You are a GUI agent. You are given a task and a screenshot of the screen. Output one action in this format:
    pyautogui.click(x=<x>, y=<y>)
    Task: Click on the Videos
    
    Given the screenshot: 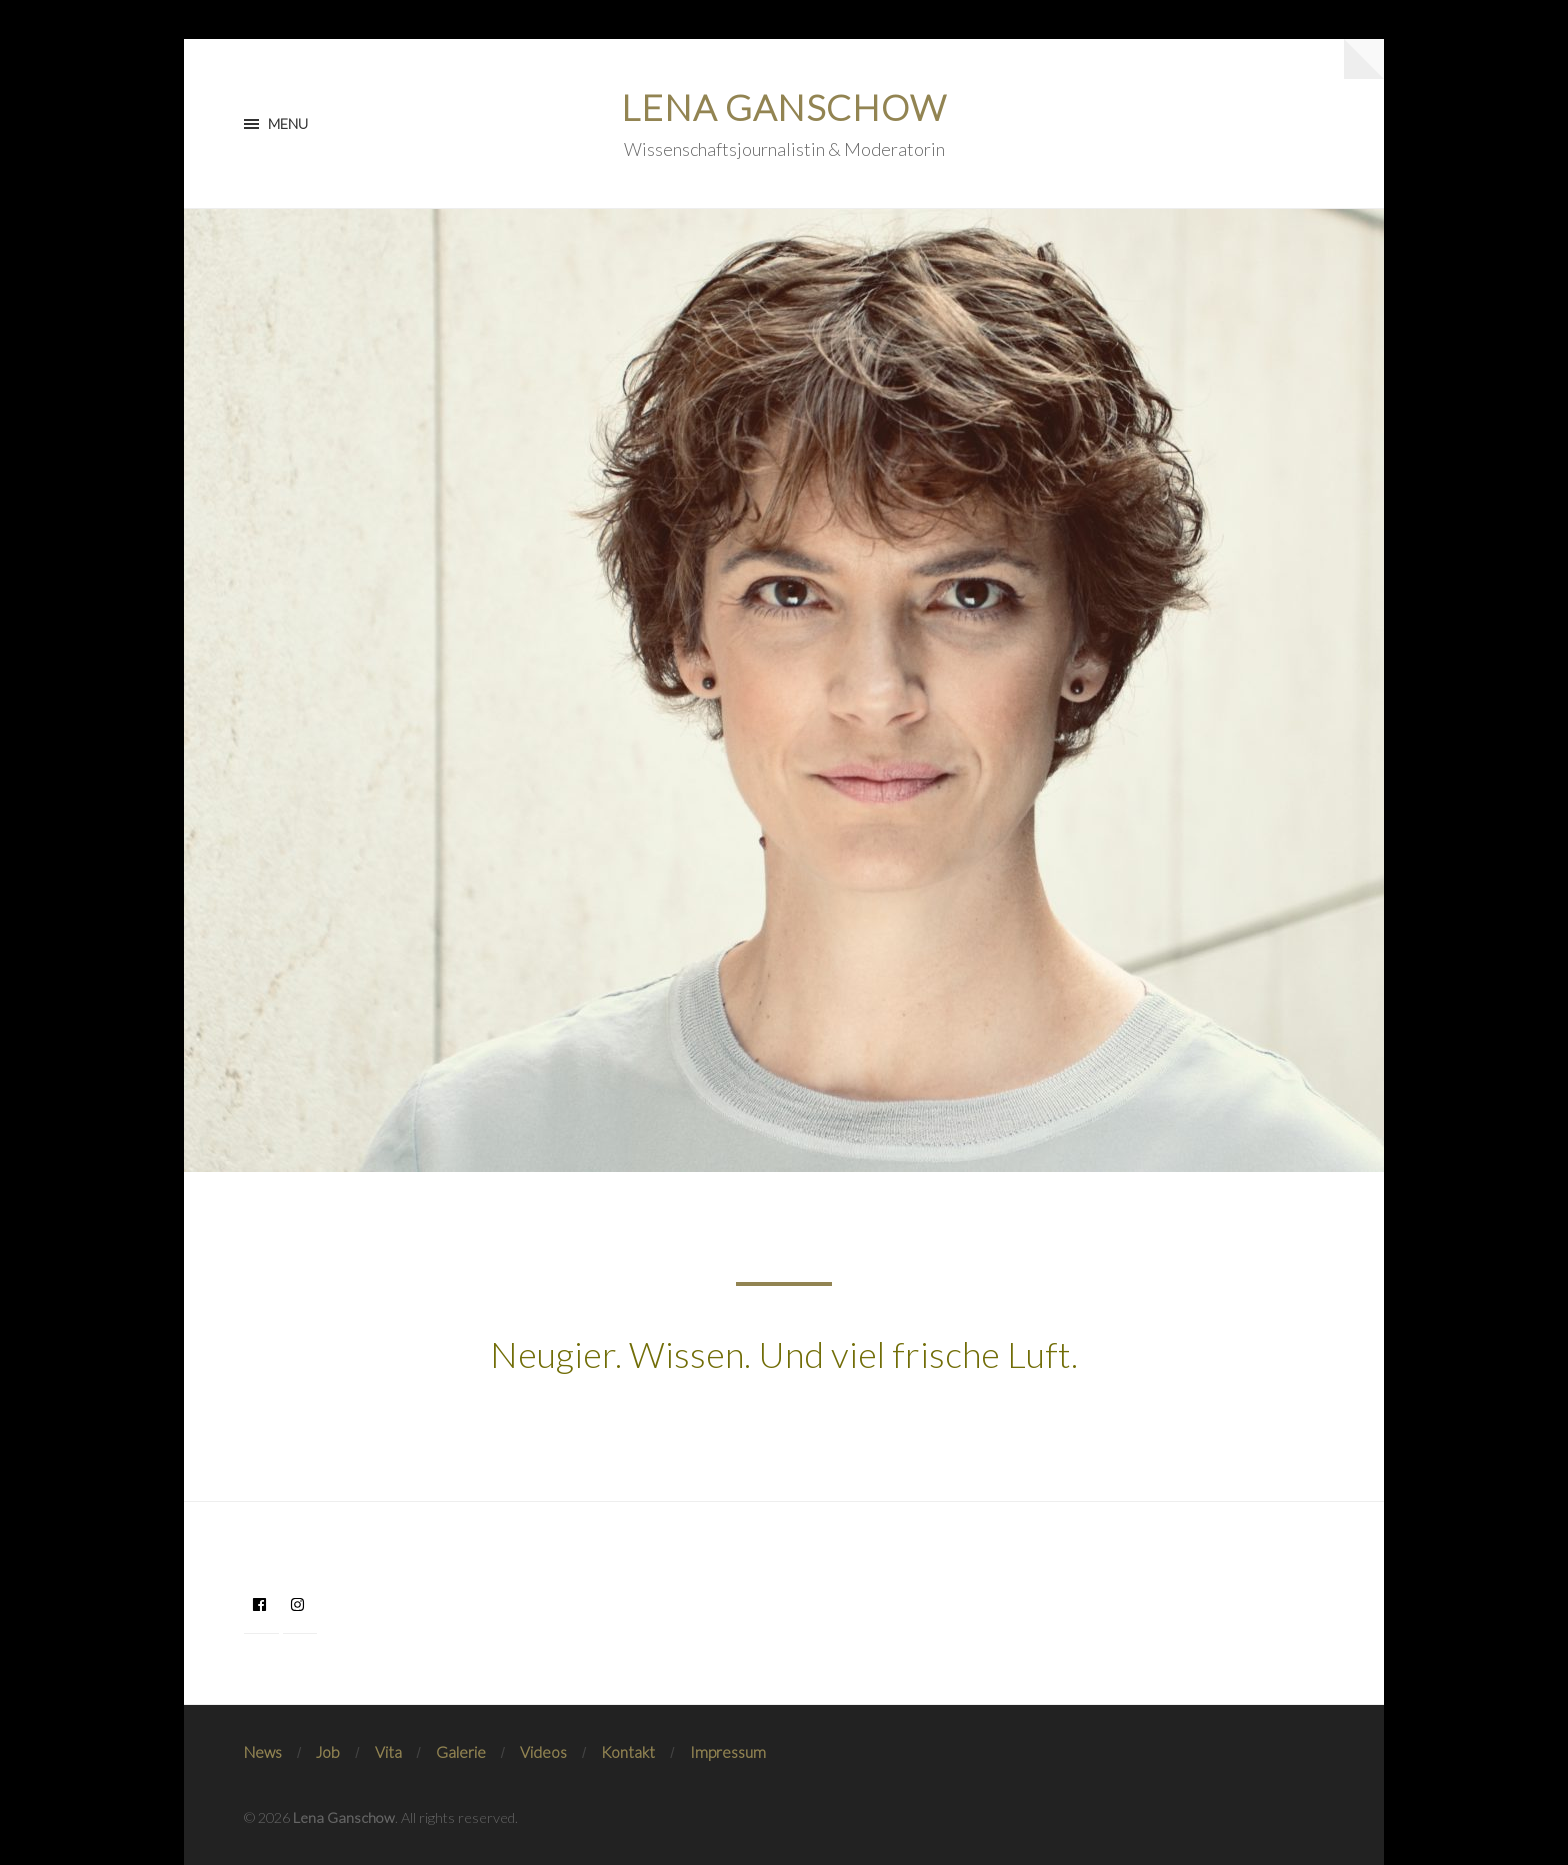 What is the action you would take?
    pyautogui.click(x=543, y=1752)
    